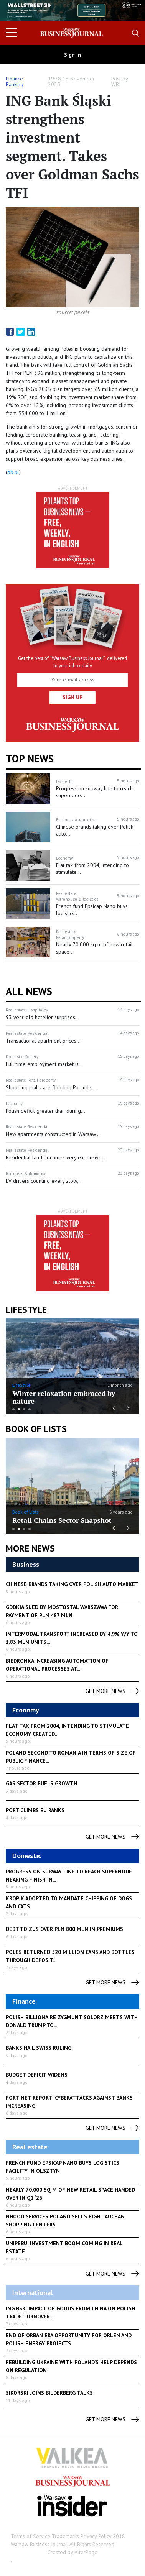 The width and height of the screenshot is (145, 2576). I want to click on Budget deficit widens, so click(37, 2074).